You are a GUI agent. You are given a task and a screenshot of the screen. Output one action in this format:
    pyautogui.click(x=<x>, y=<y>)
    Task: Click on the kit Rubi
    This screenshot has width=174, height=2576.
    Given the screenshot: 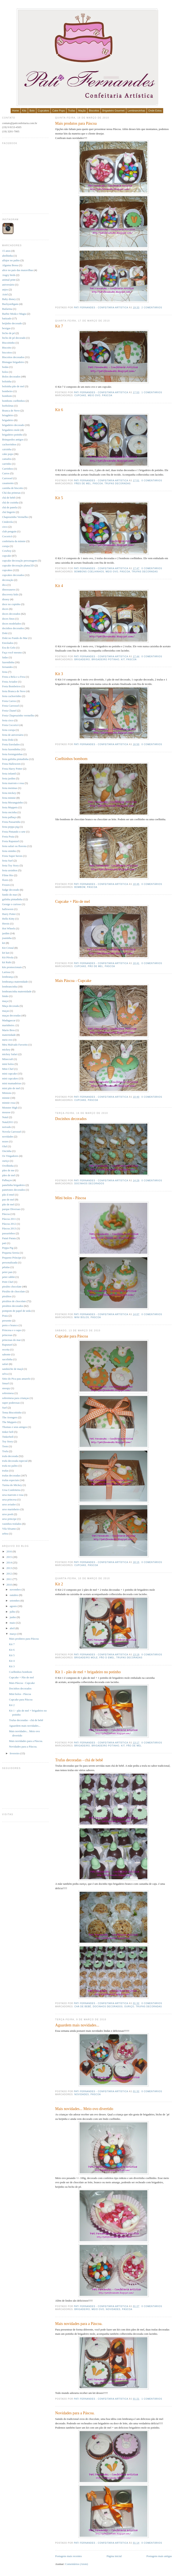 What is the action you would take?
    pyautogui.click(x=6, y=962)
    